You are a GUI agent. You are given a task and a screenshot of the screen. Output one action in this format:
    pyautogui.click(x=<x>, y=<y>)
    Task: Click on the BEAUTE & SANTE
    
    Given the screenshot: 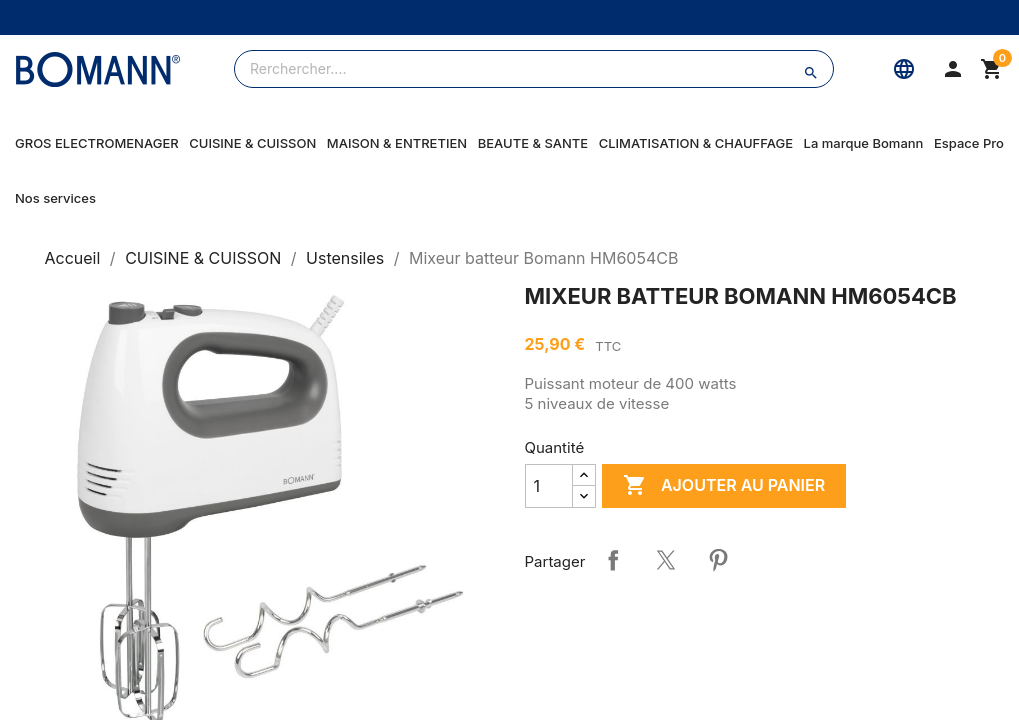 What is the action you would take?
    pyautogui.click(x=533, y=143)
    